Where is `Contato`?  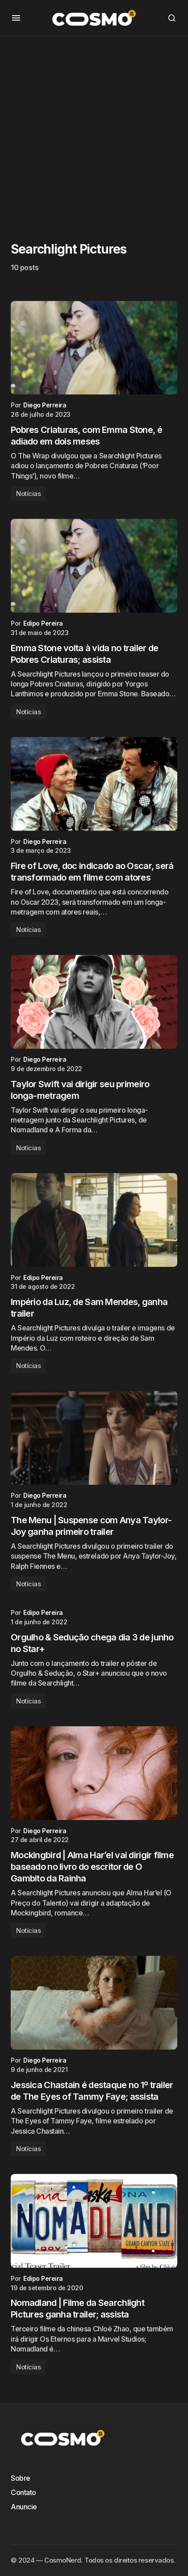 Contato is located at coordinates (23, 2492).